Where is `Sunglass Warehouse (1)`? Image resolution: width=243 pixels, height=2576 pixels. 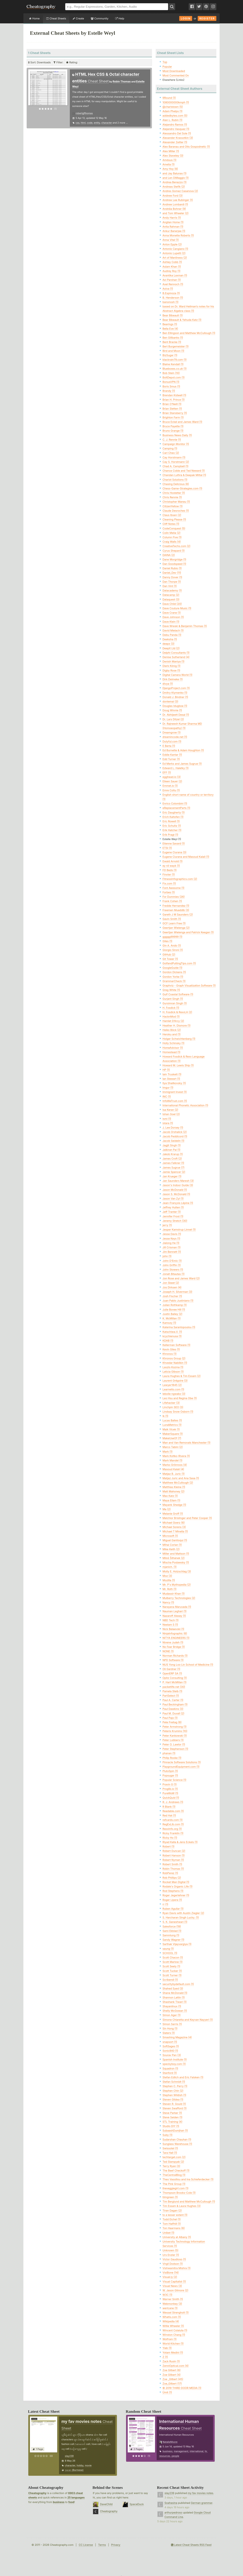 Sunglass Warehouse (1) is located at coordinates (177, 2144).